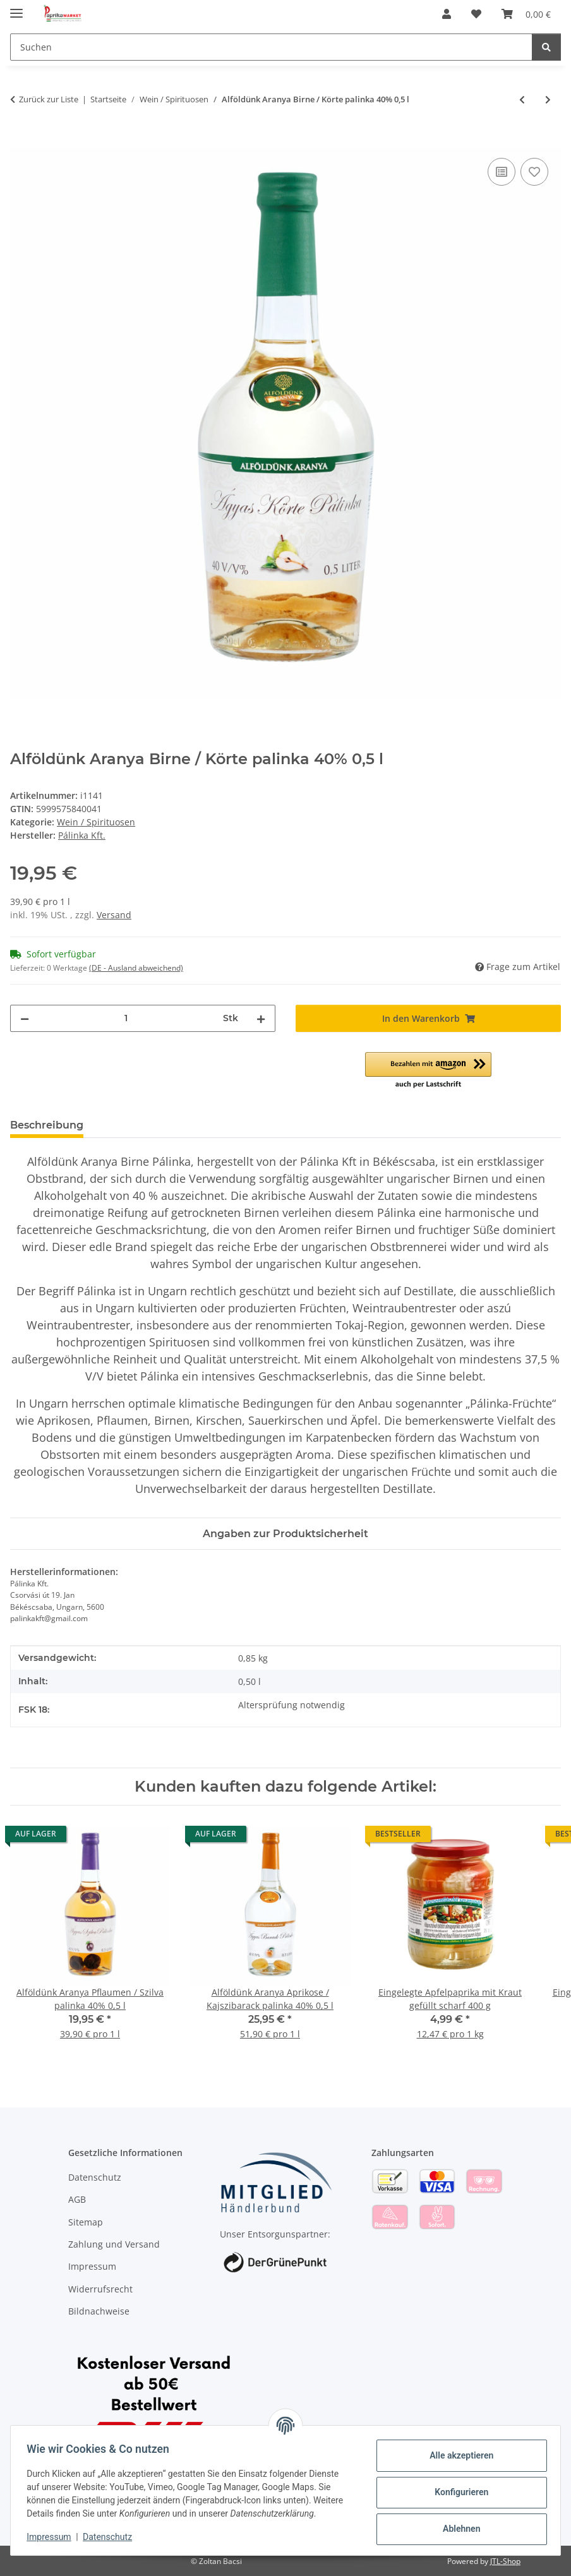 This screenshot has width=571, height=2576. I want to click on [Warenkorb], so click(526, 14).